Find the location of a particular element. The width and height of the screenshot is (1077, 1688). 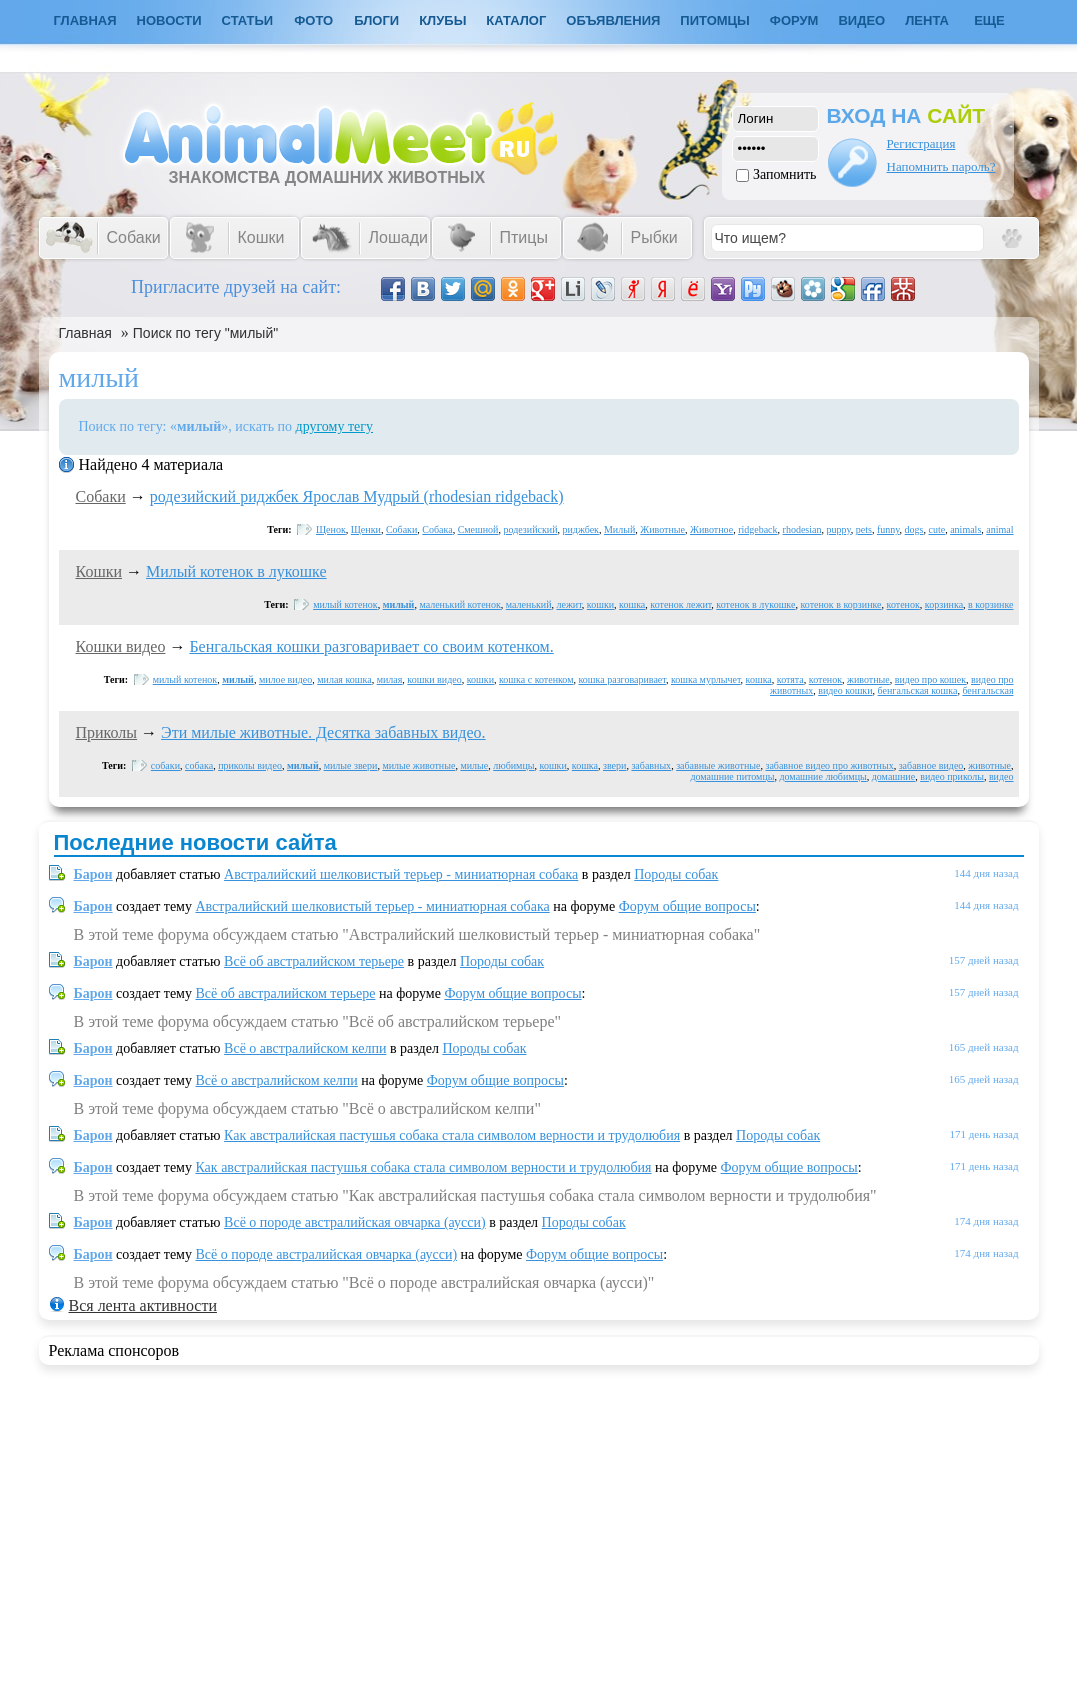

собака is located at coordinates (199, 765).